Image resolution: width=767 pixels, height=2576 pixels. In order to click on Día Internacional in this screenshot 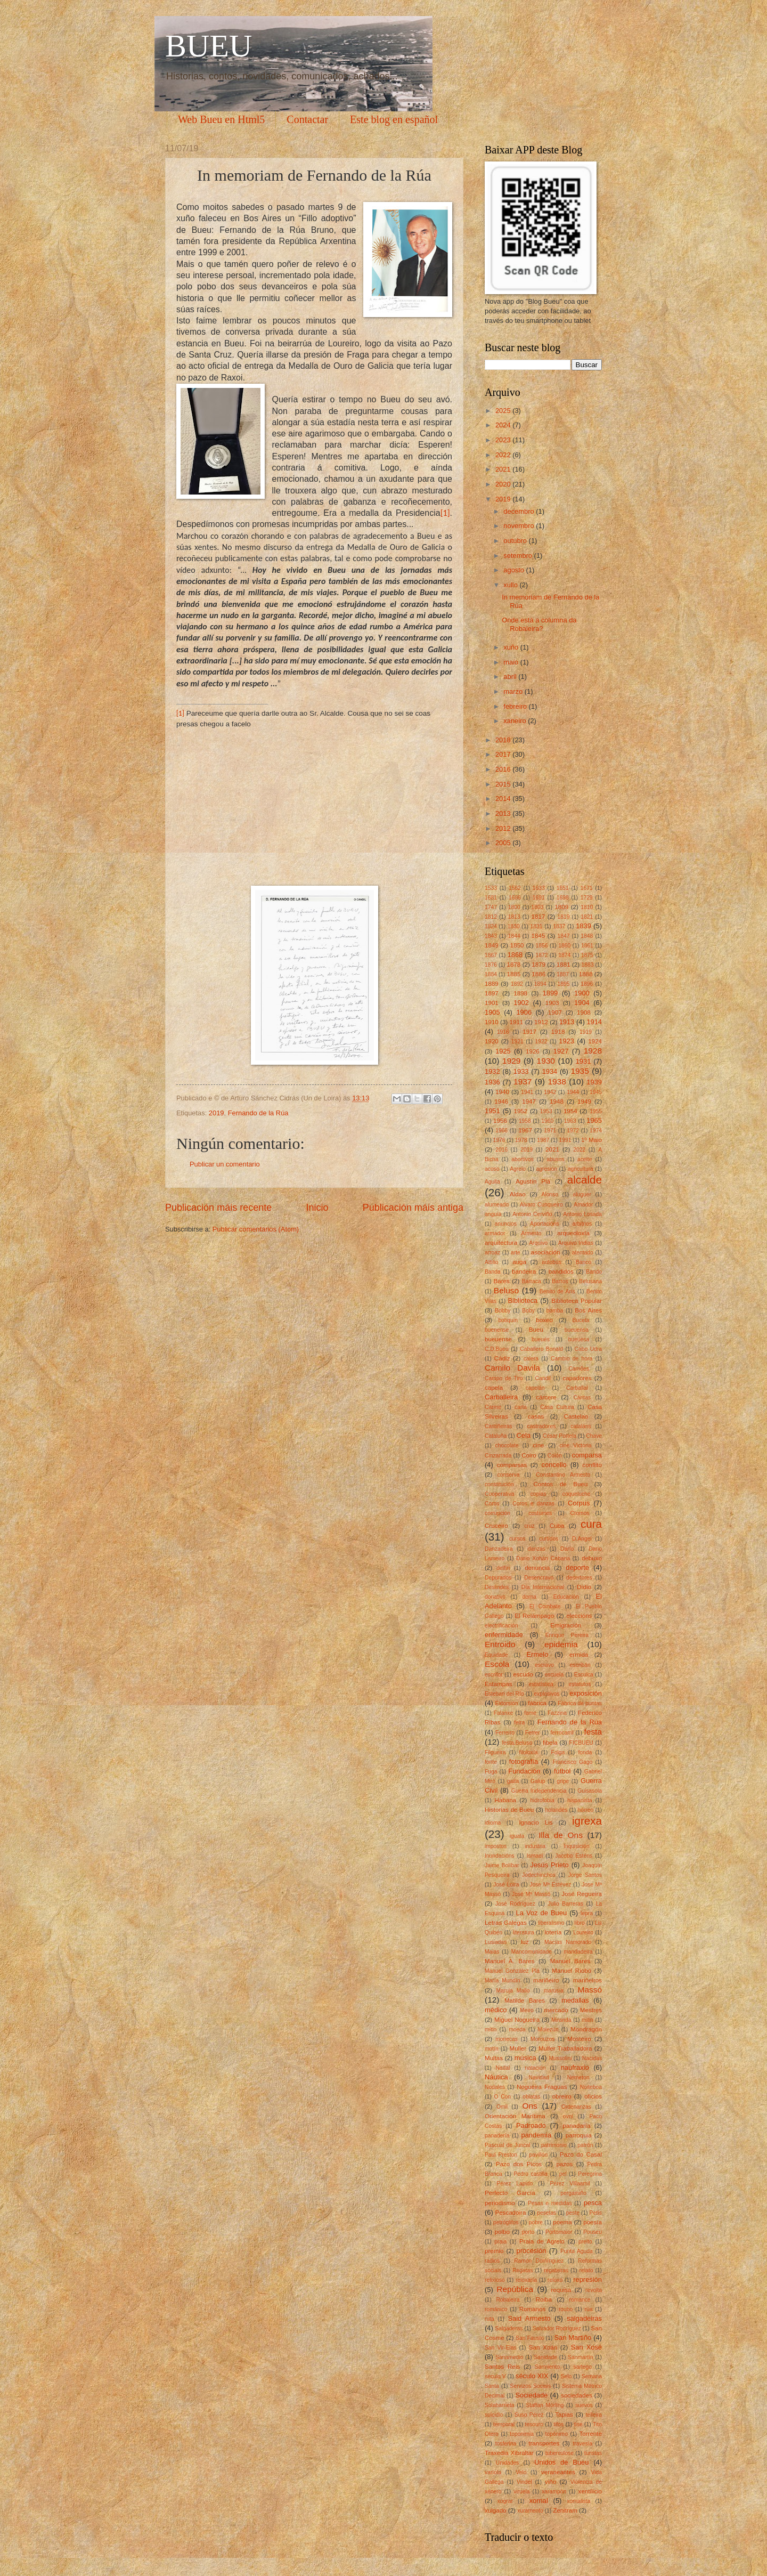, I will do `click(542, 1587)`.